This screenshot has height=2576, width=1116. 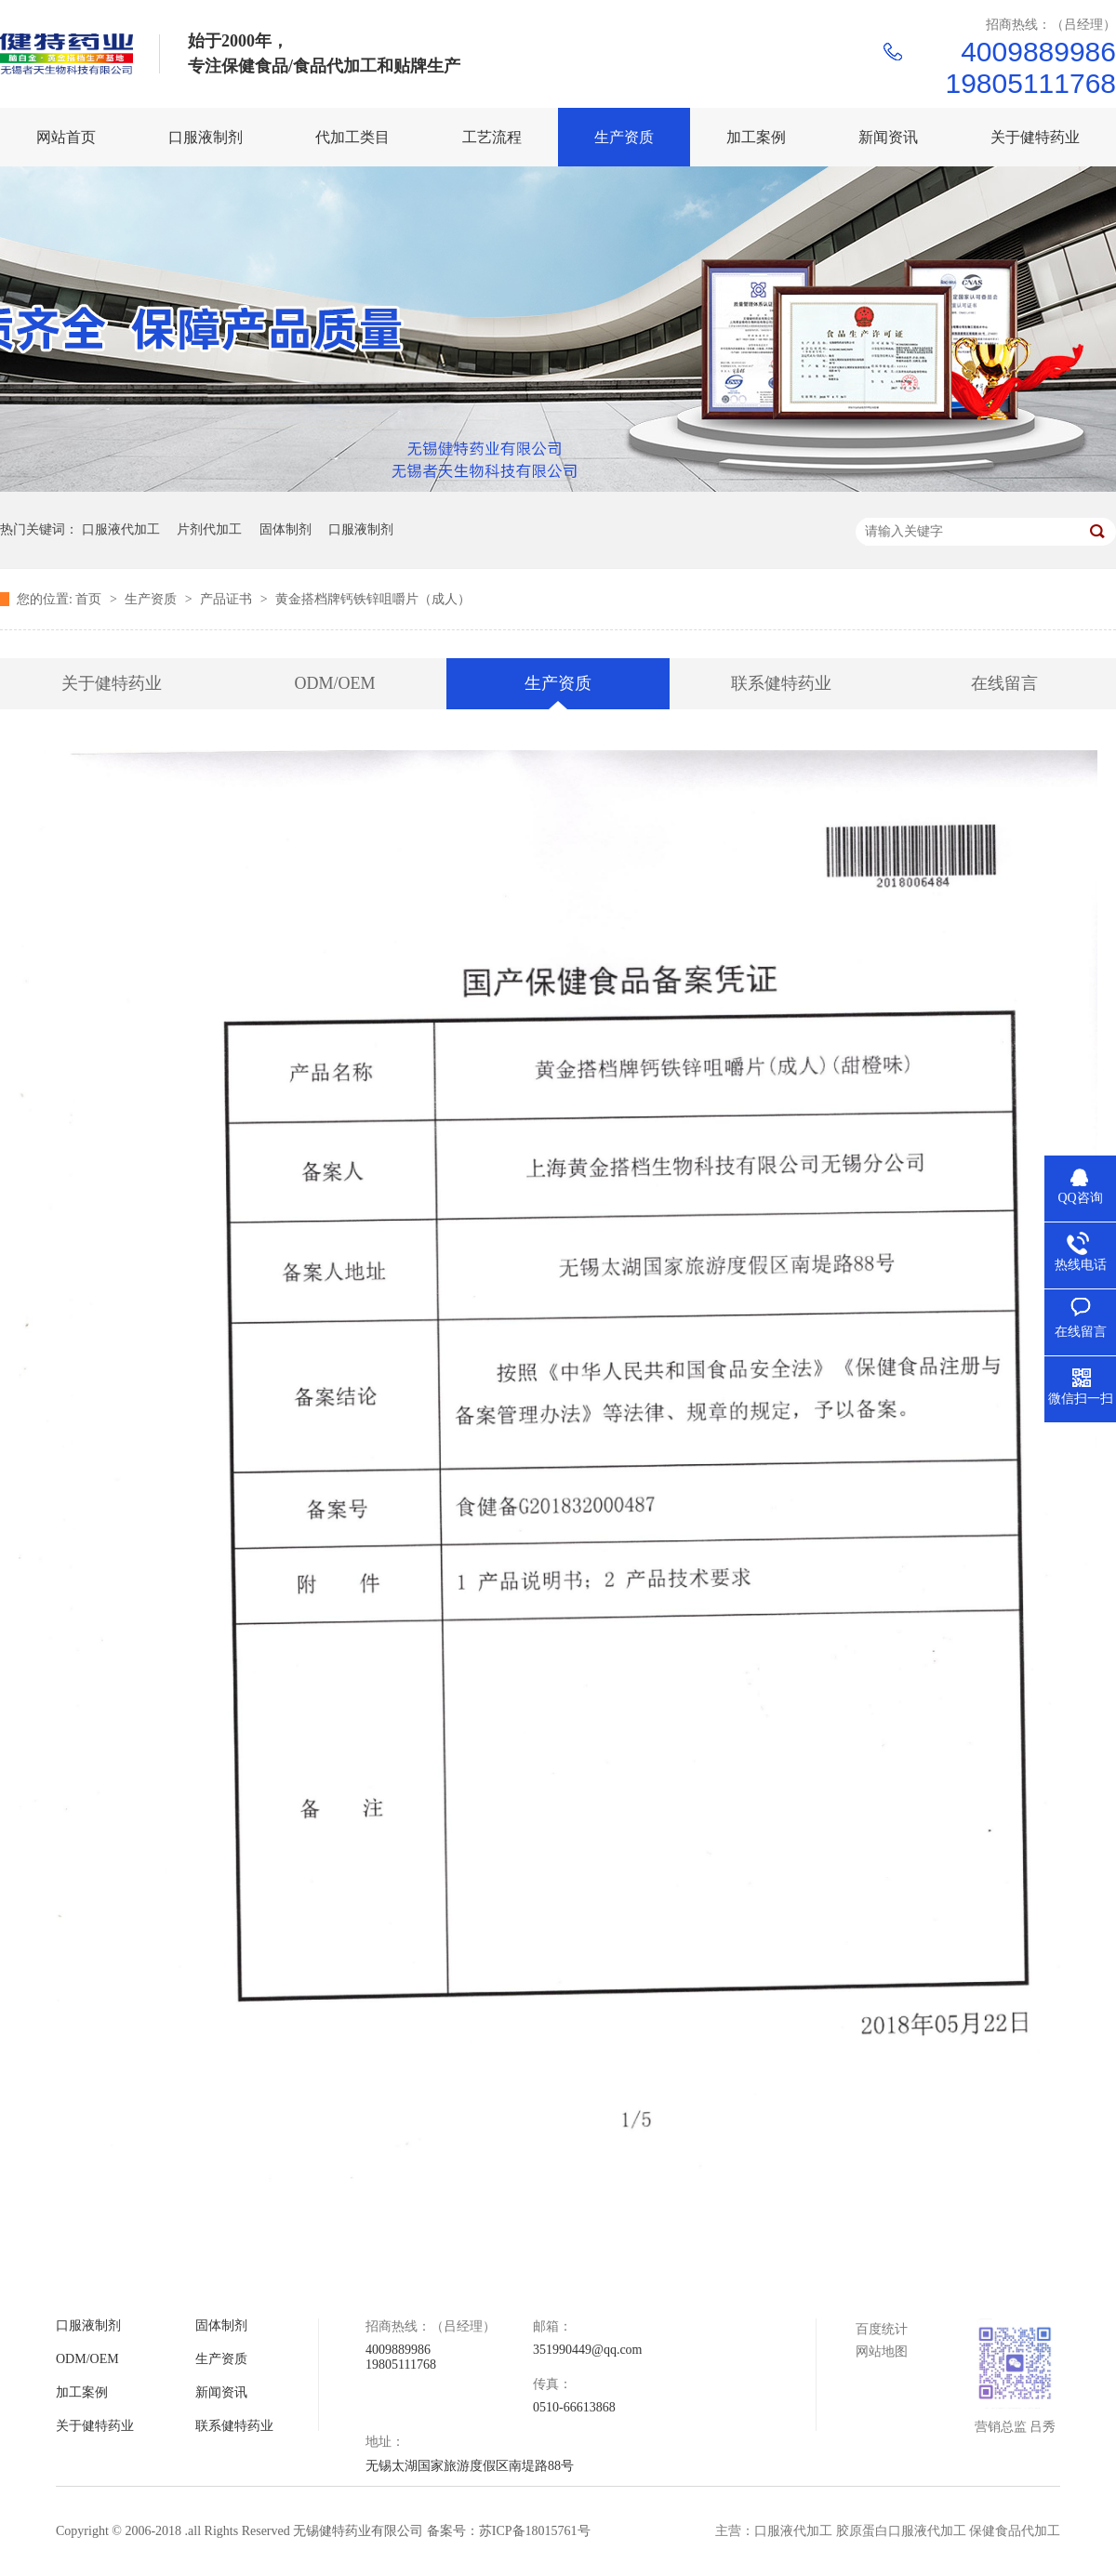 What do you see at coordinates (221, 2392) in the screenshot?
I see `新闻资讯` at bounding box center [221, 2392].